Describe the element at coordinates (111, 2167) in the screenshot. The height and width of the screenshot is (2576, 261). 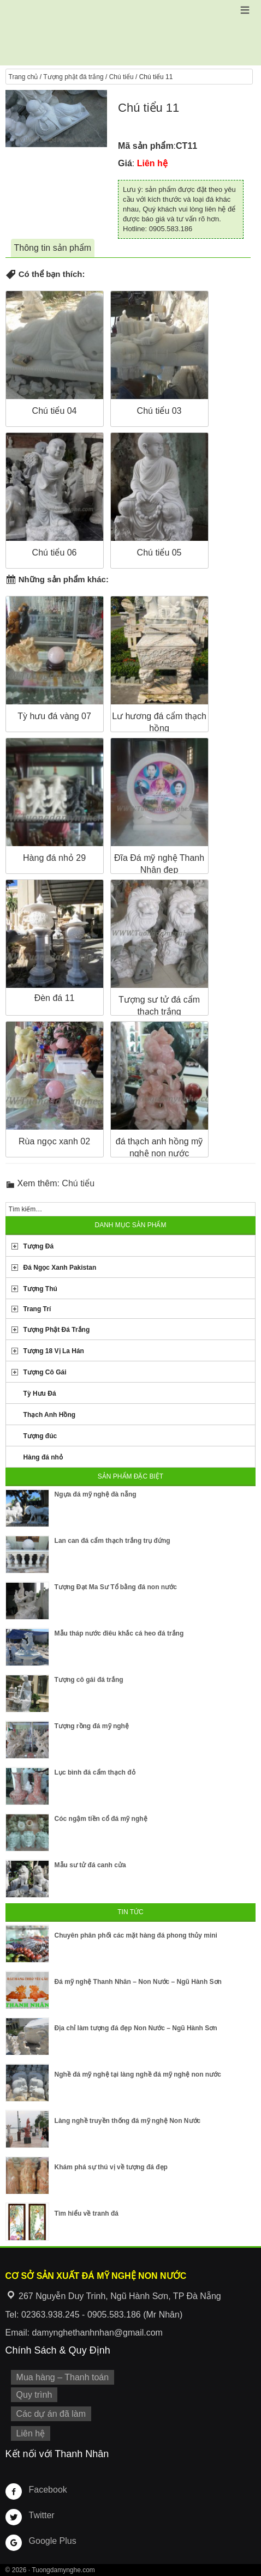
I see `Khám phá sự thú vị về tượng đá đẹp` at that location.